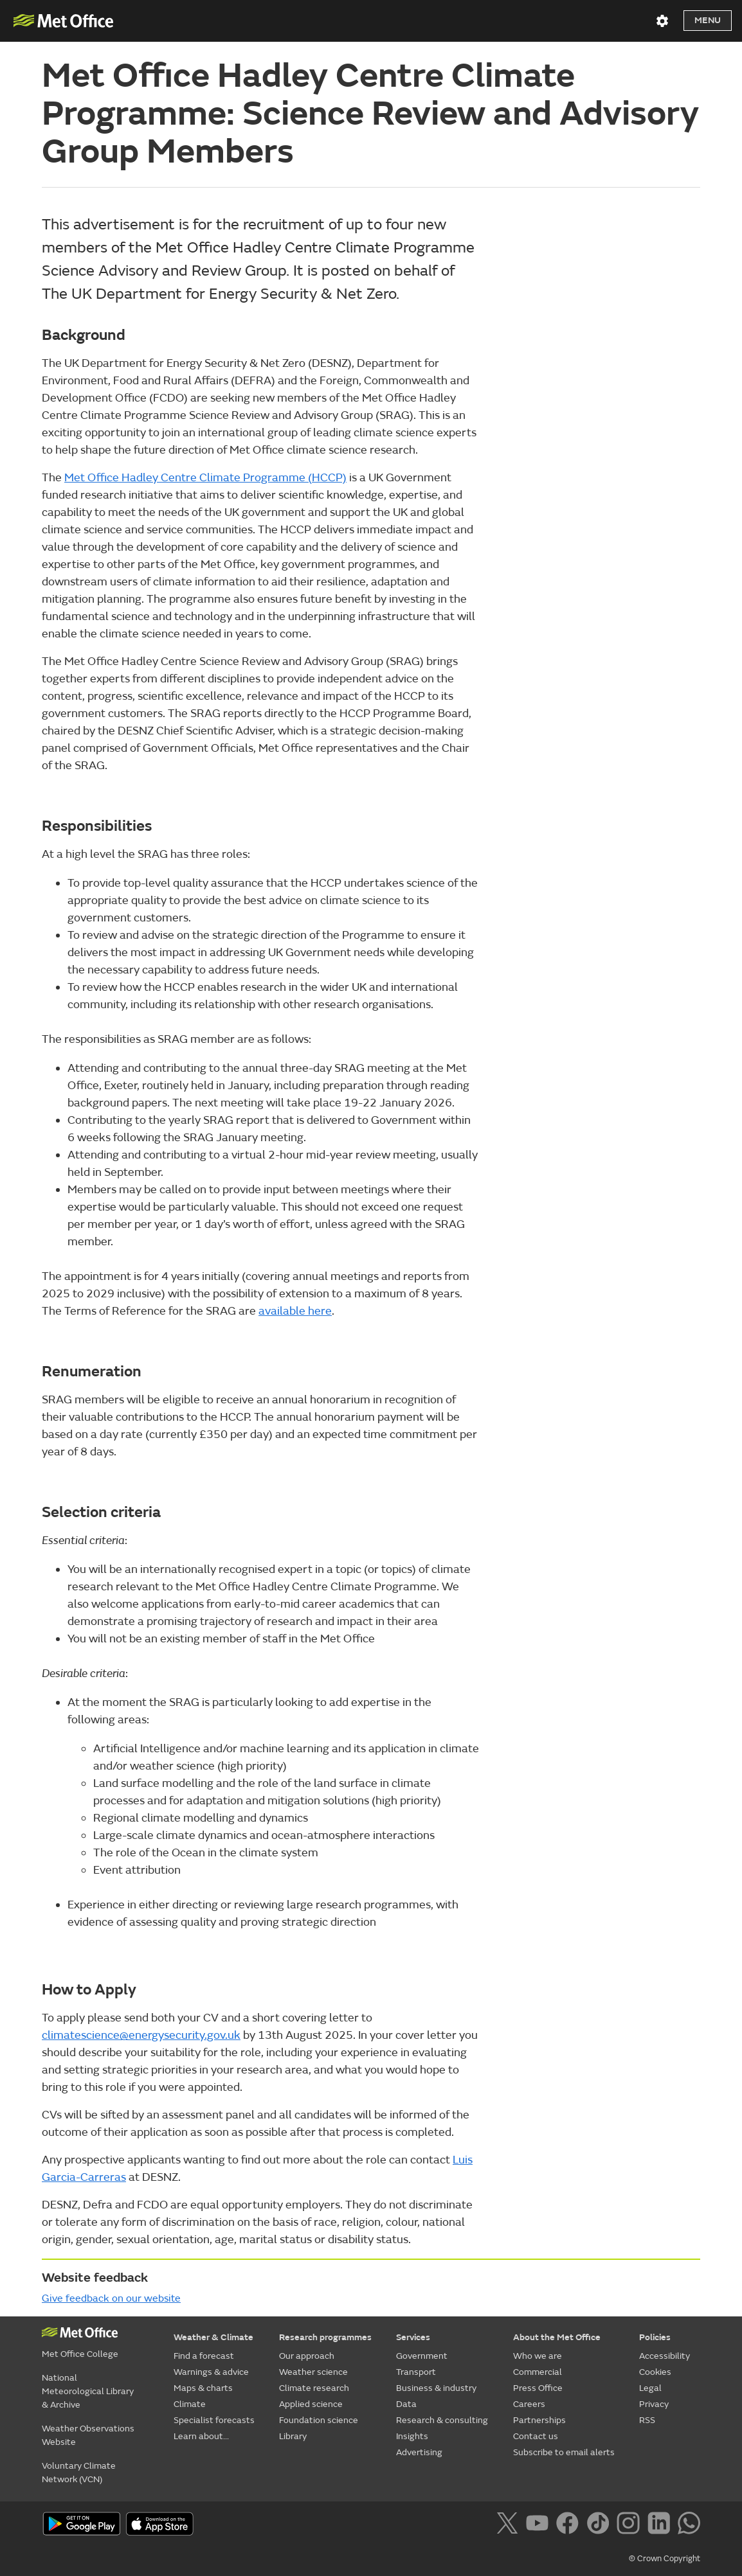 Image resolution: width=742 pixels, height=2576 pixels. What do you see at coordinates (600, 2525) in the screenshot?
I see `[Follow us on TikTok]` at bounding box center [600, 2525].